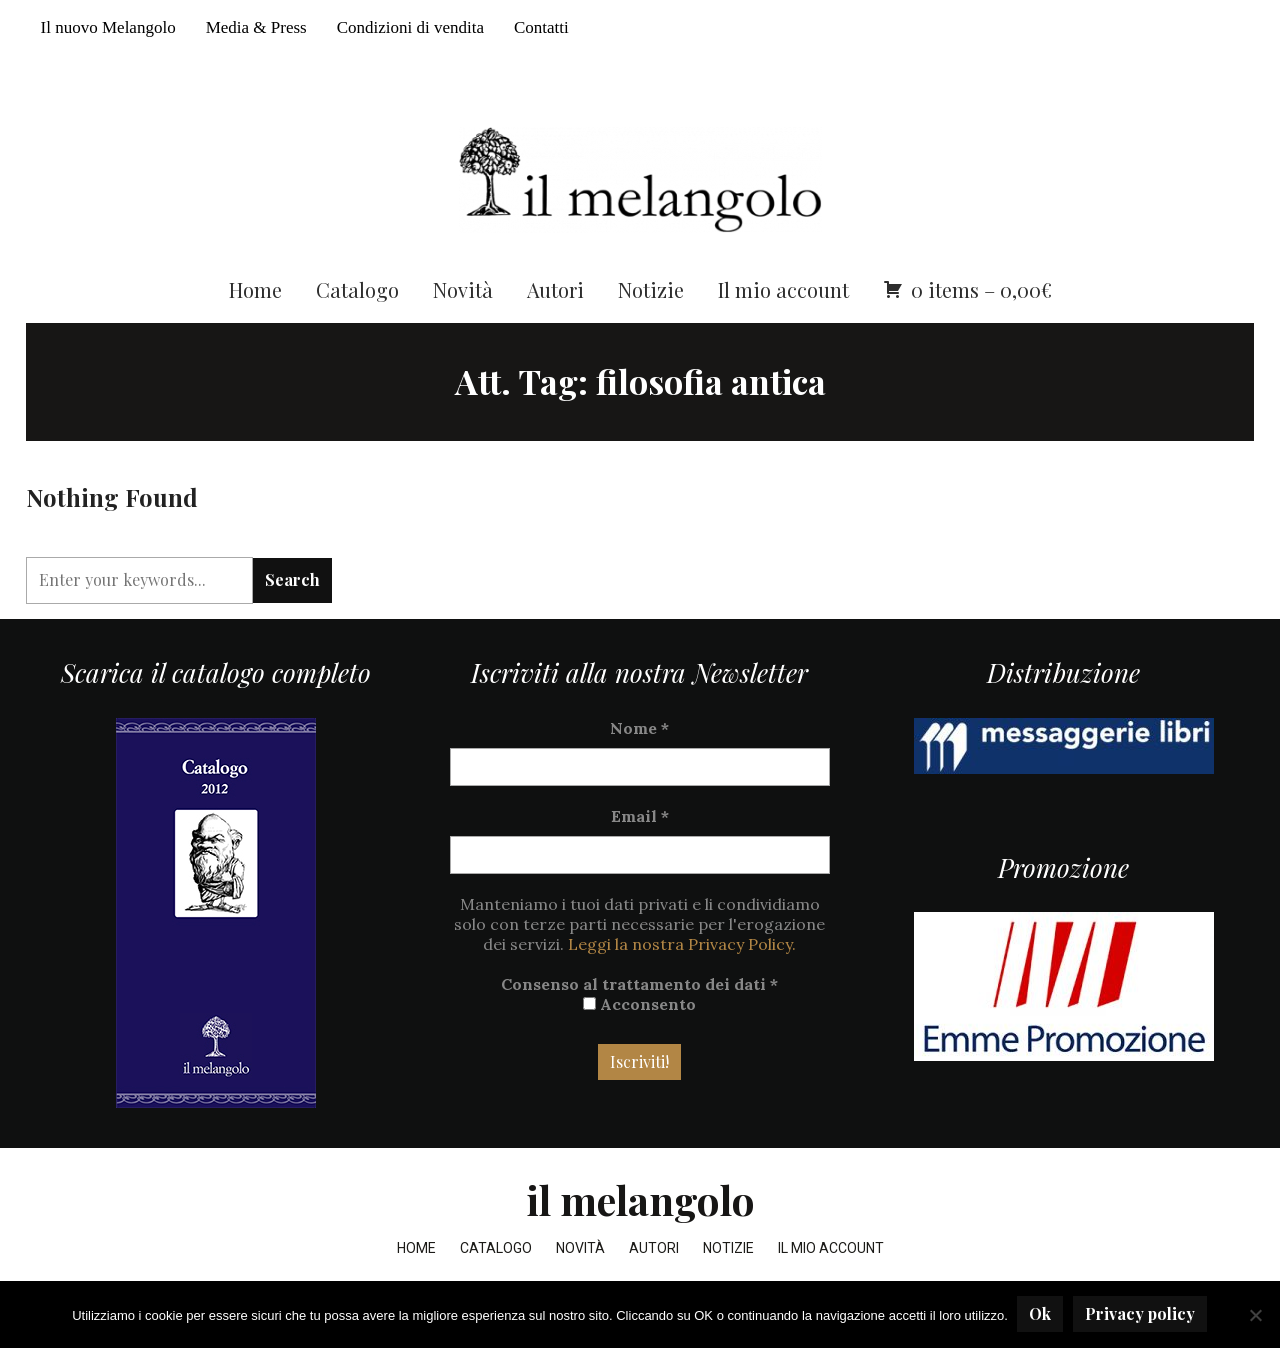 This screenshot has width=1280, height=1348. Describe the element at coordinates (541, 27) in the screenshot. I see `Contatti` at that location.